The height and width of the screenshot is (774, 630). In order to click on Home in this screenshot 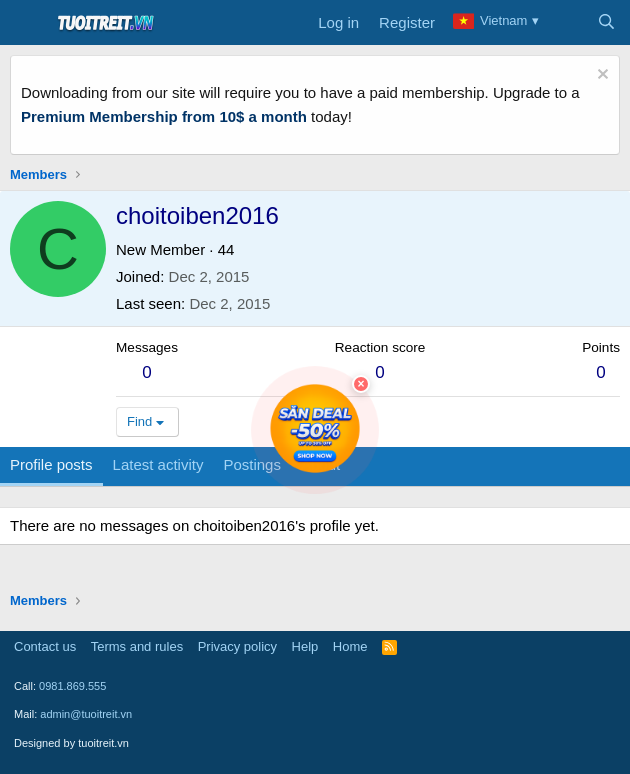, I will do `click(350, 646)`.